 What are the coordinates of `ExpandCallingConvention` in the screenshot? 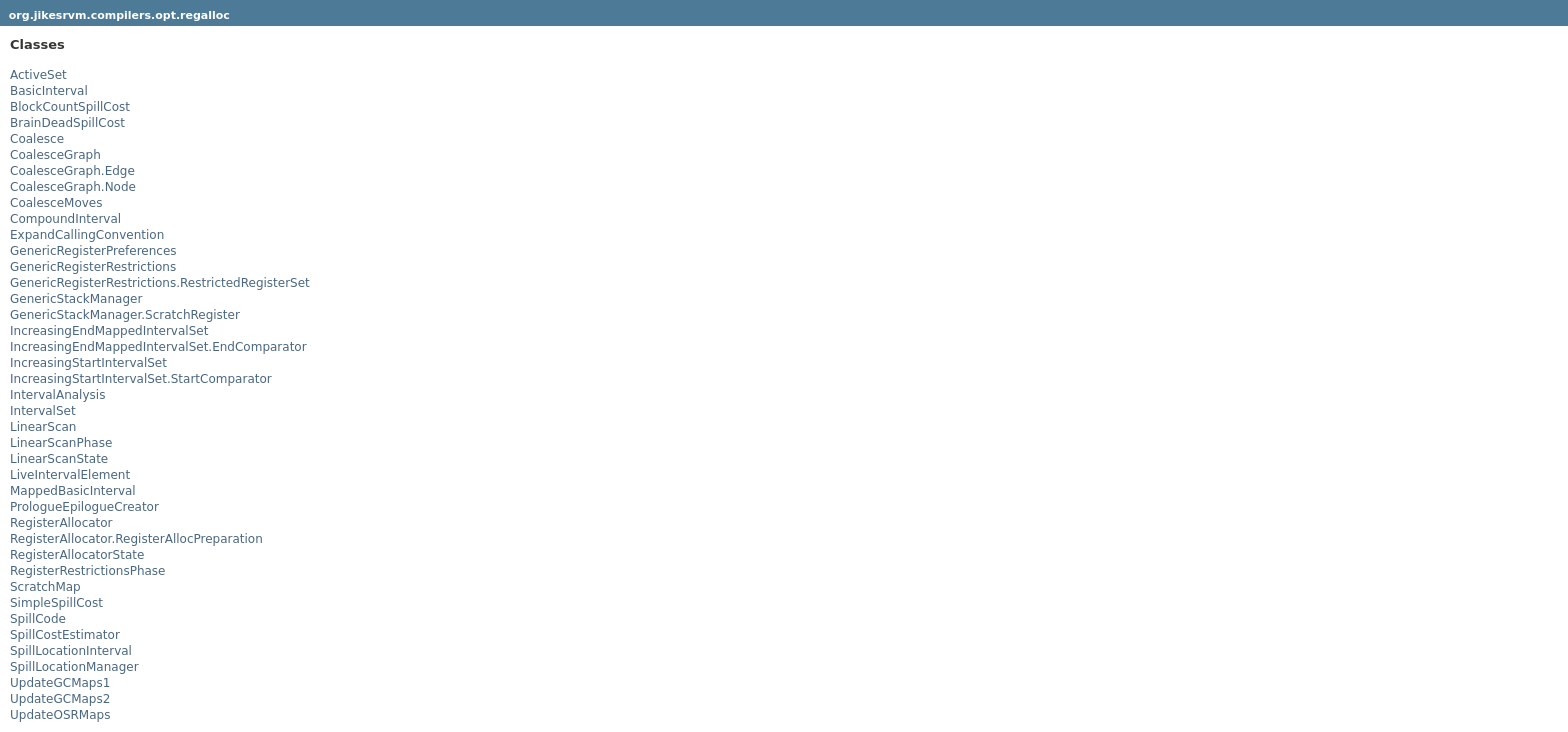 It's located at (87, 235).